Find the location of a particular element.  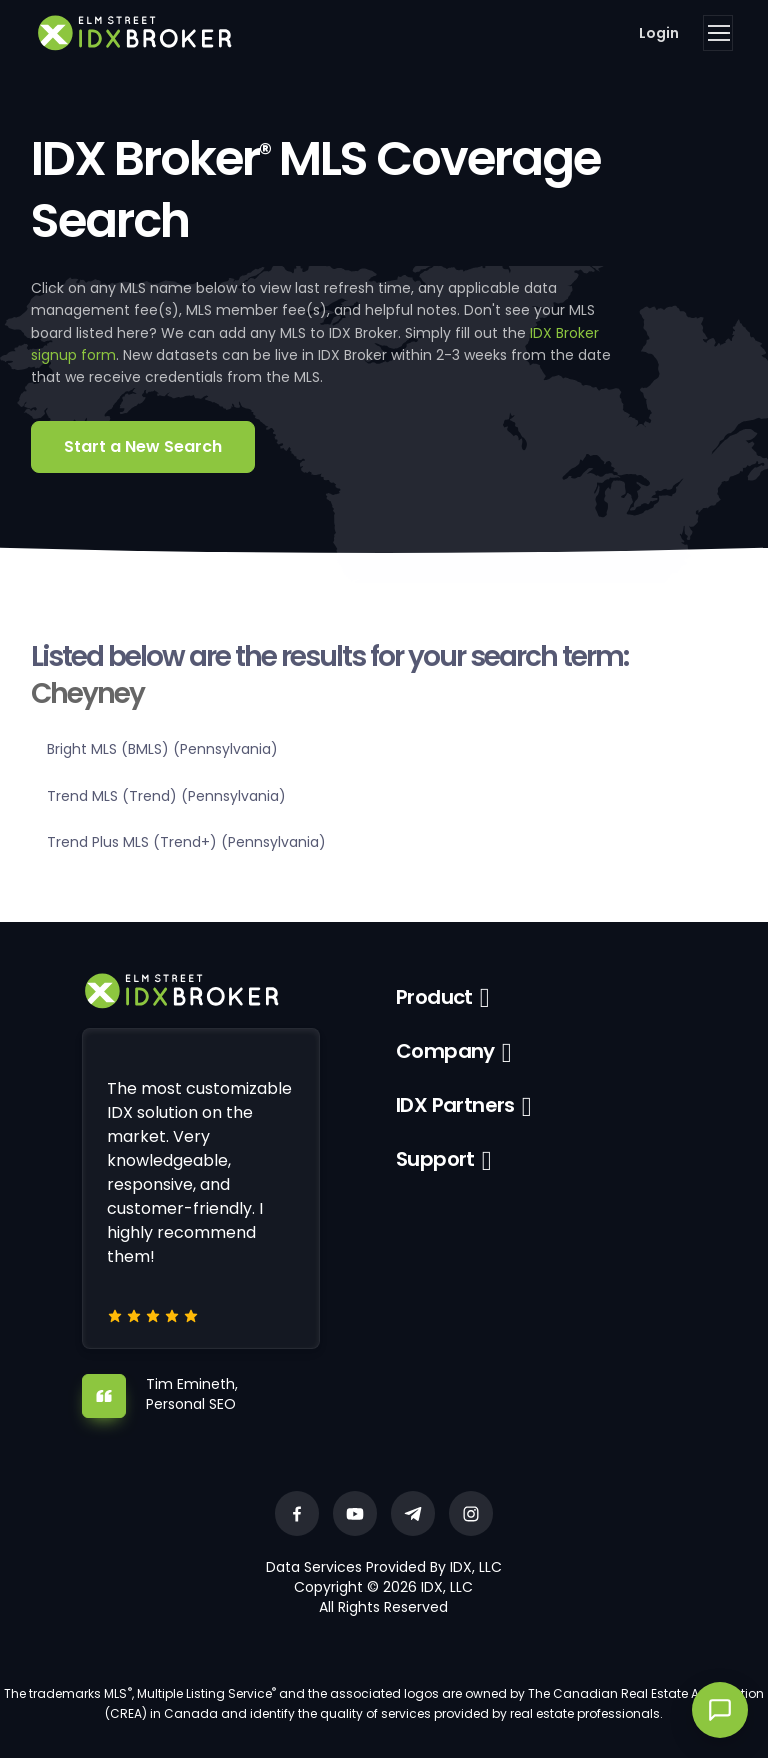

Trend Plus MLS (Trend+) (Pennsylvania) is located at coordinates (186, 842).